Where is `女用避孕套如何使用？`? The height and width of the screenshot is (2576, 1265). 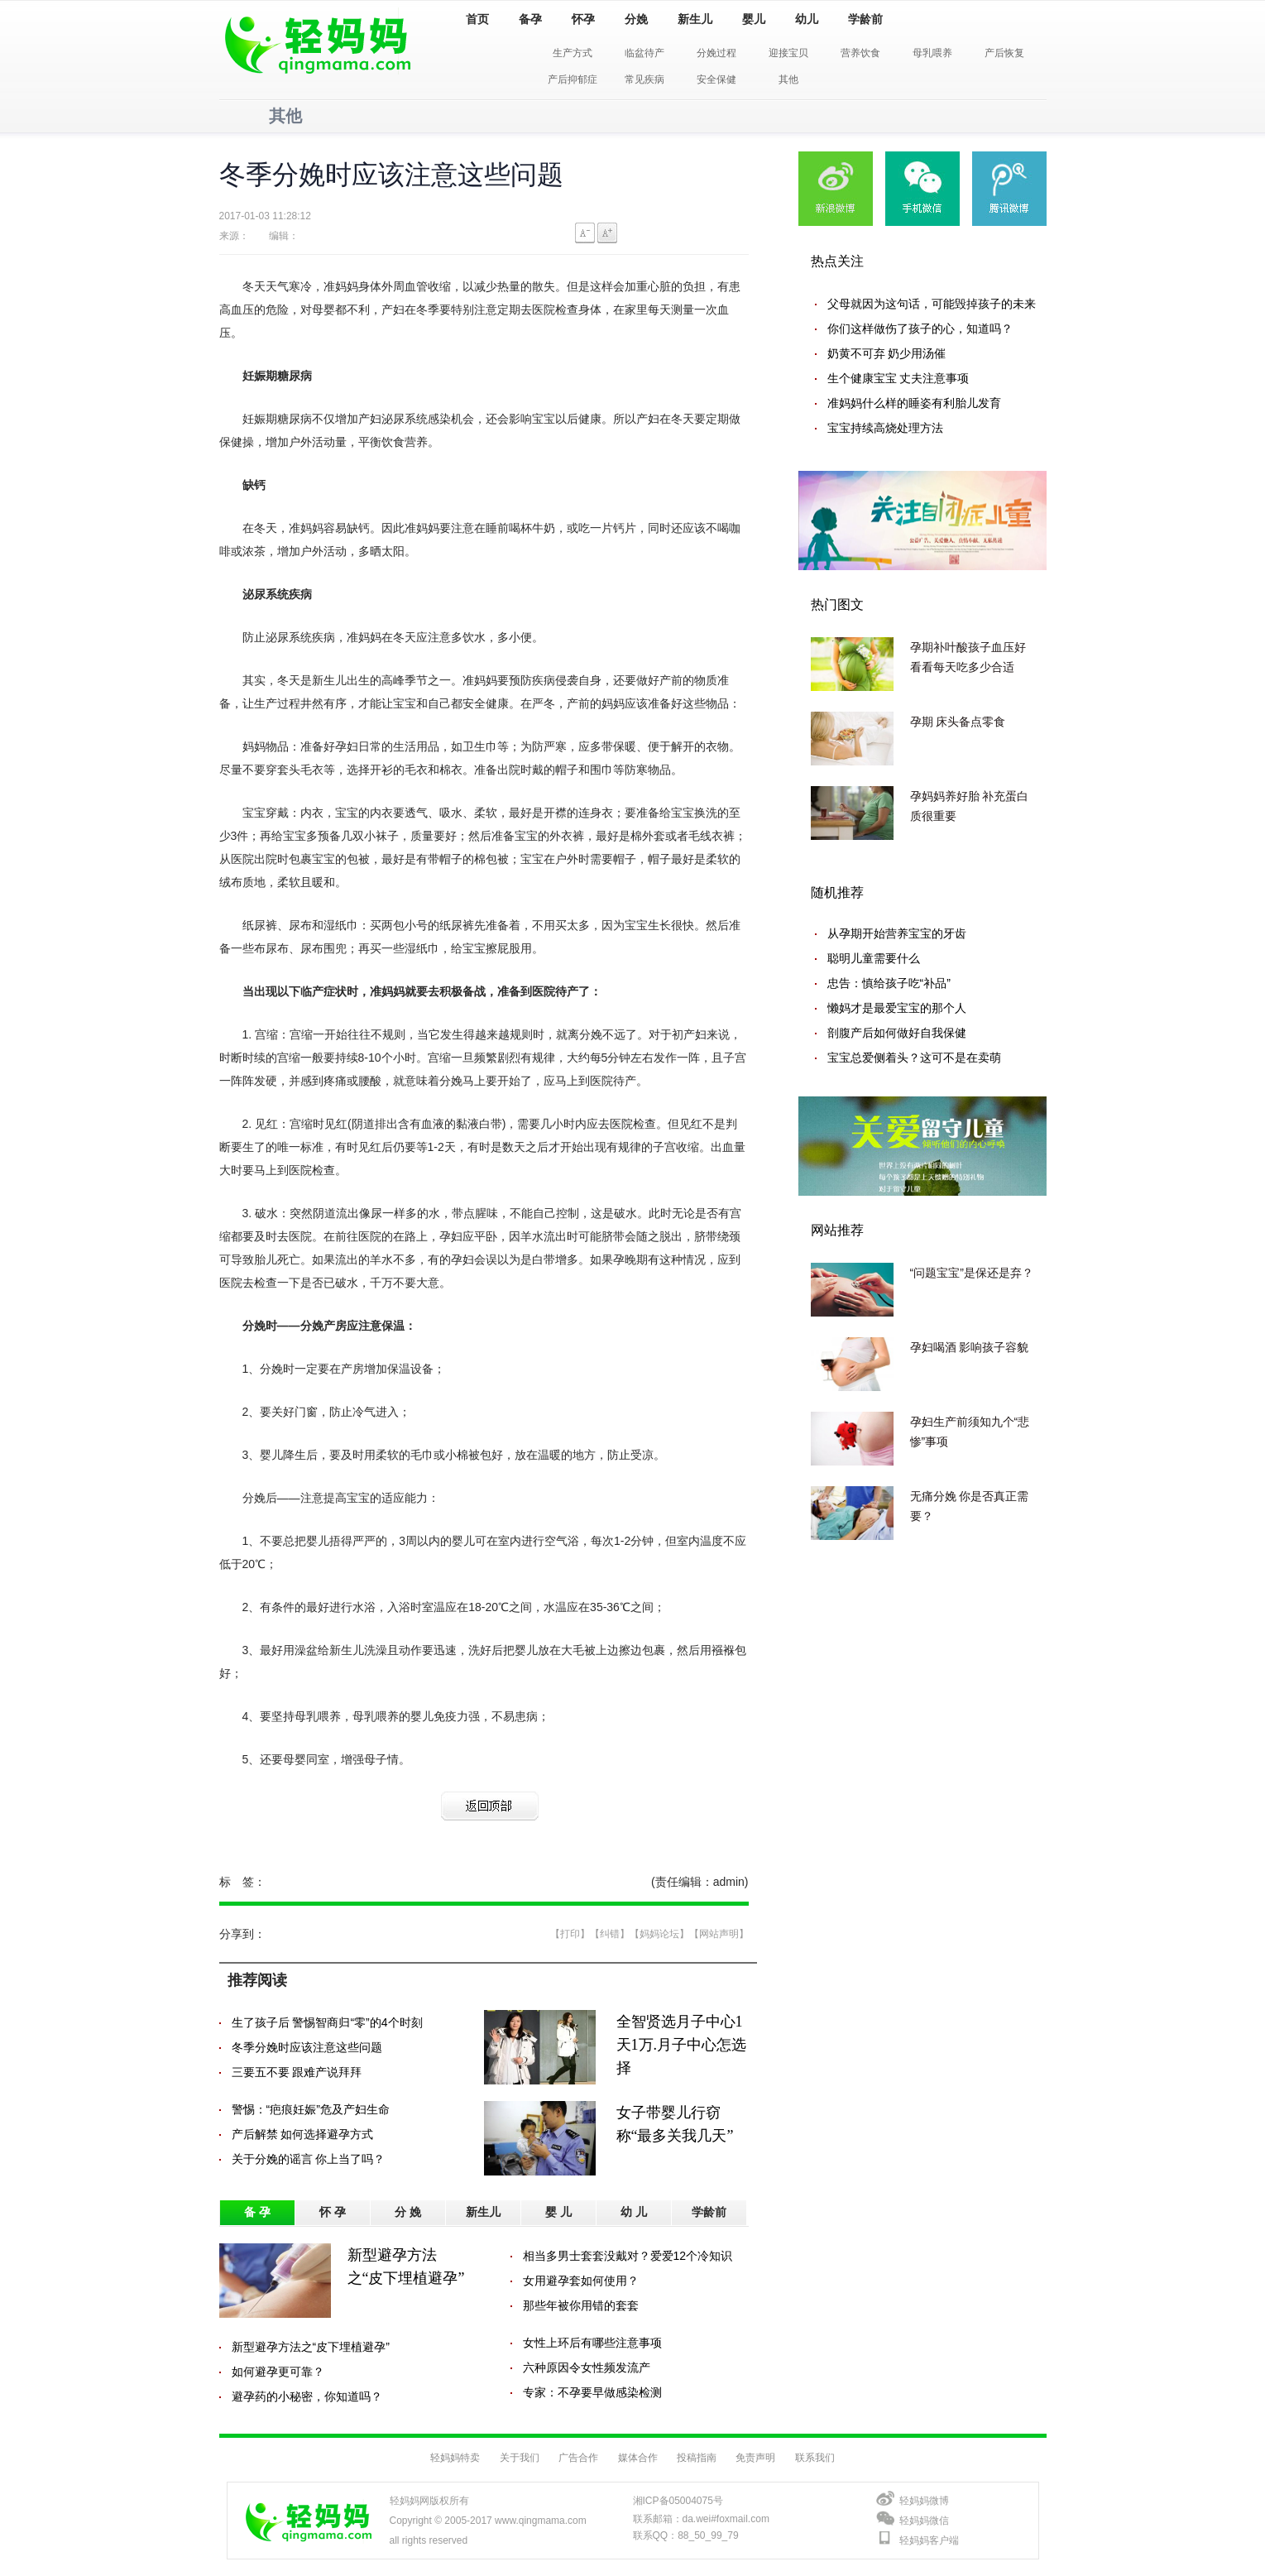 女用避孕套如何使用？ is located at coordinates (581, 2280).